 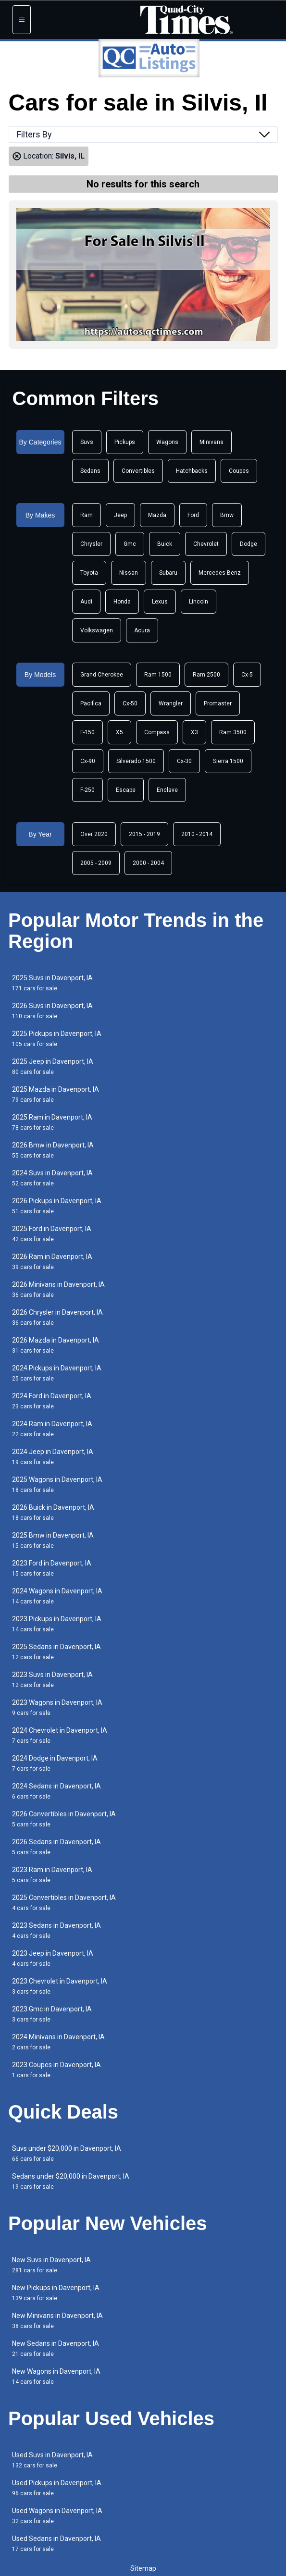 I want to click on 2024 Dodge in Davenport, IA, so click(x=55, y=1763).